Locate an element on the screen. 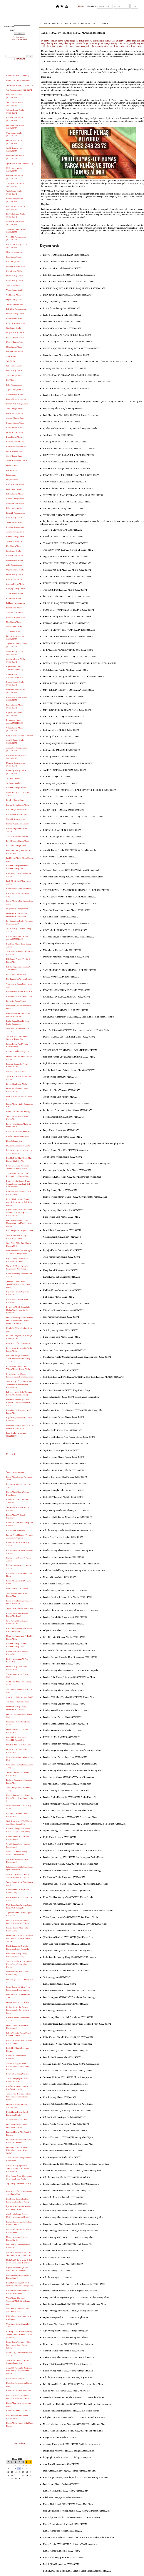  Lastik Alanlar is located at coordinates (11, 470).